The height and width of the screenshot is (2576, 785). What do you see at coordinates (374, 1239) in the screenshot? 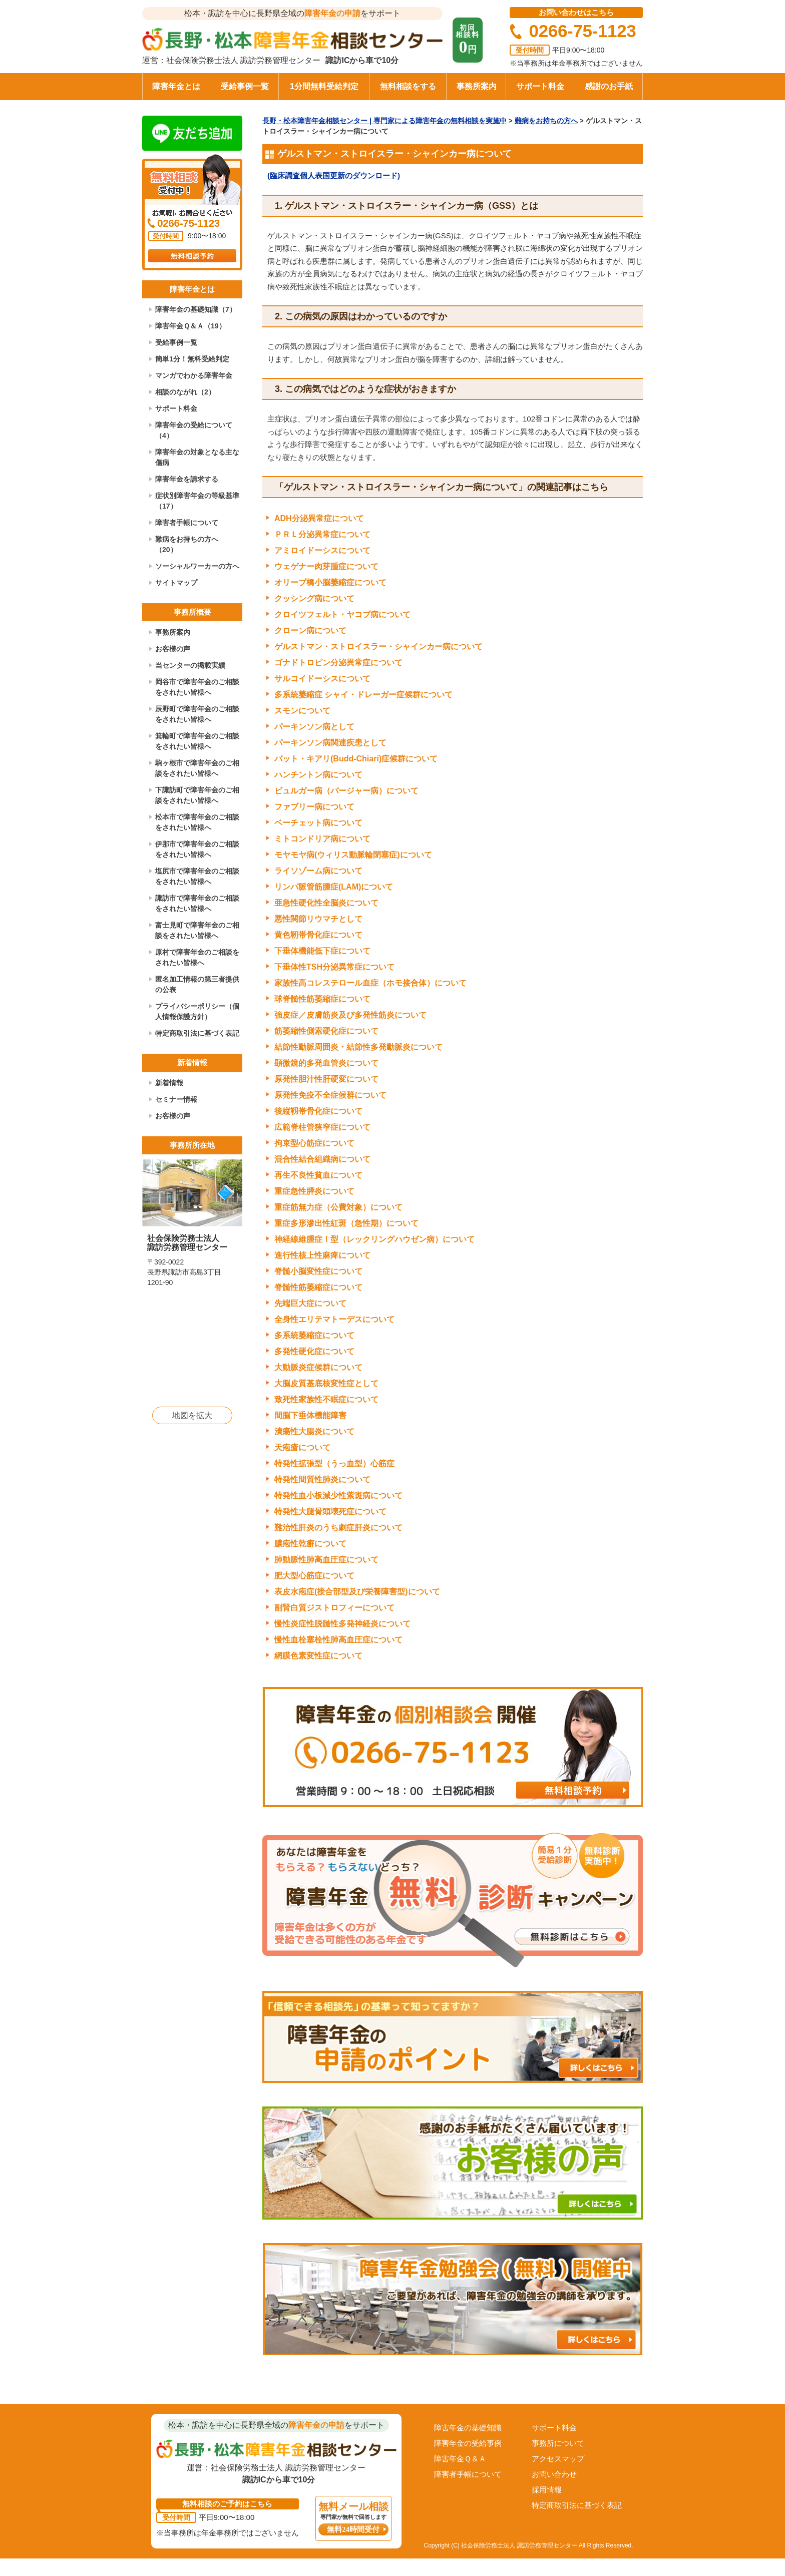
I see `神経線維腫症Ⅰ型（レックリングハウゼン病）について` at bounding box center [374, 1239].